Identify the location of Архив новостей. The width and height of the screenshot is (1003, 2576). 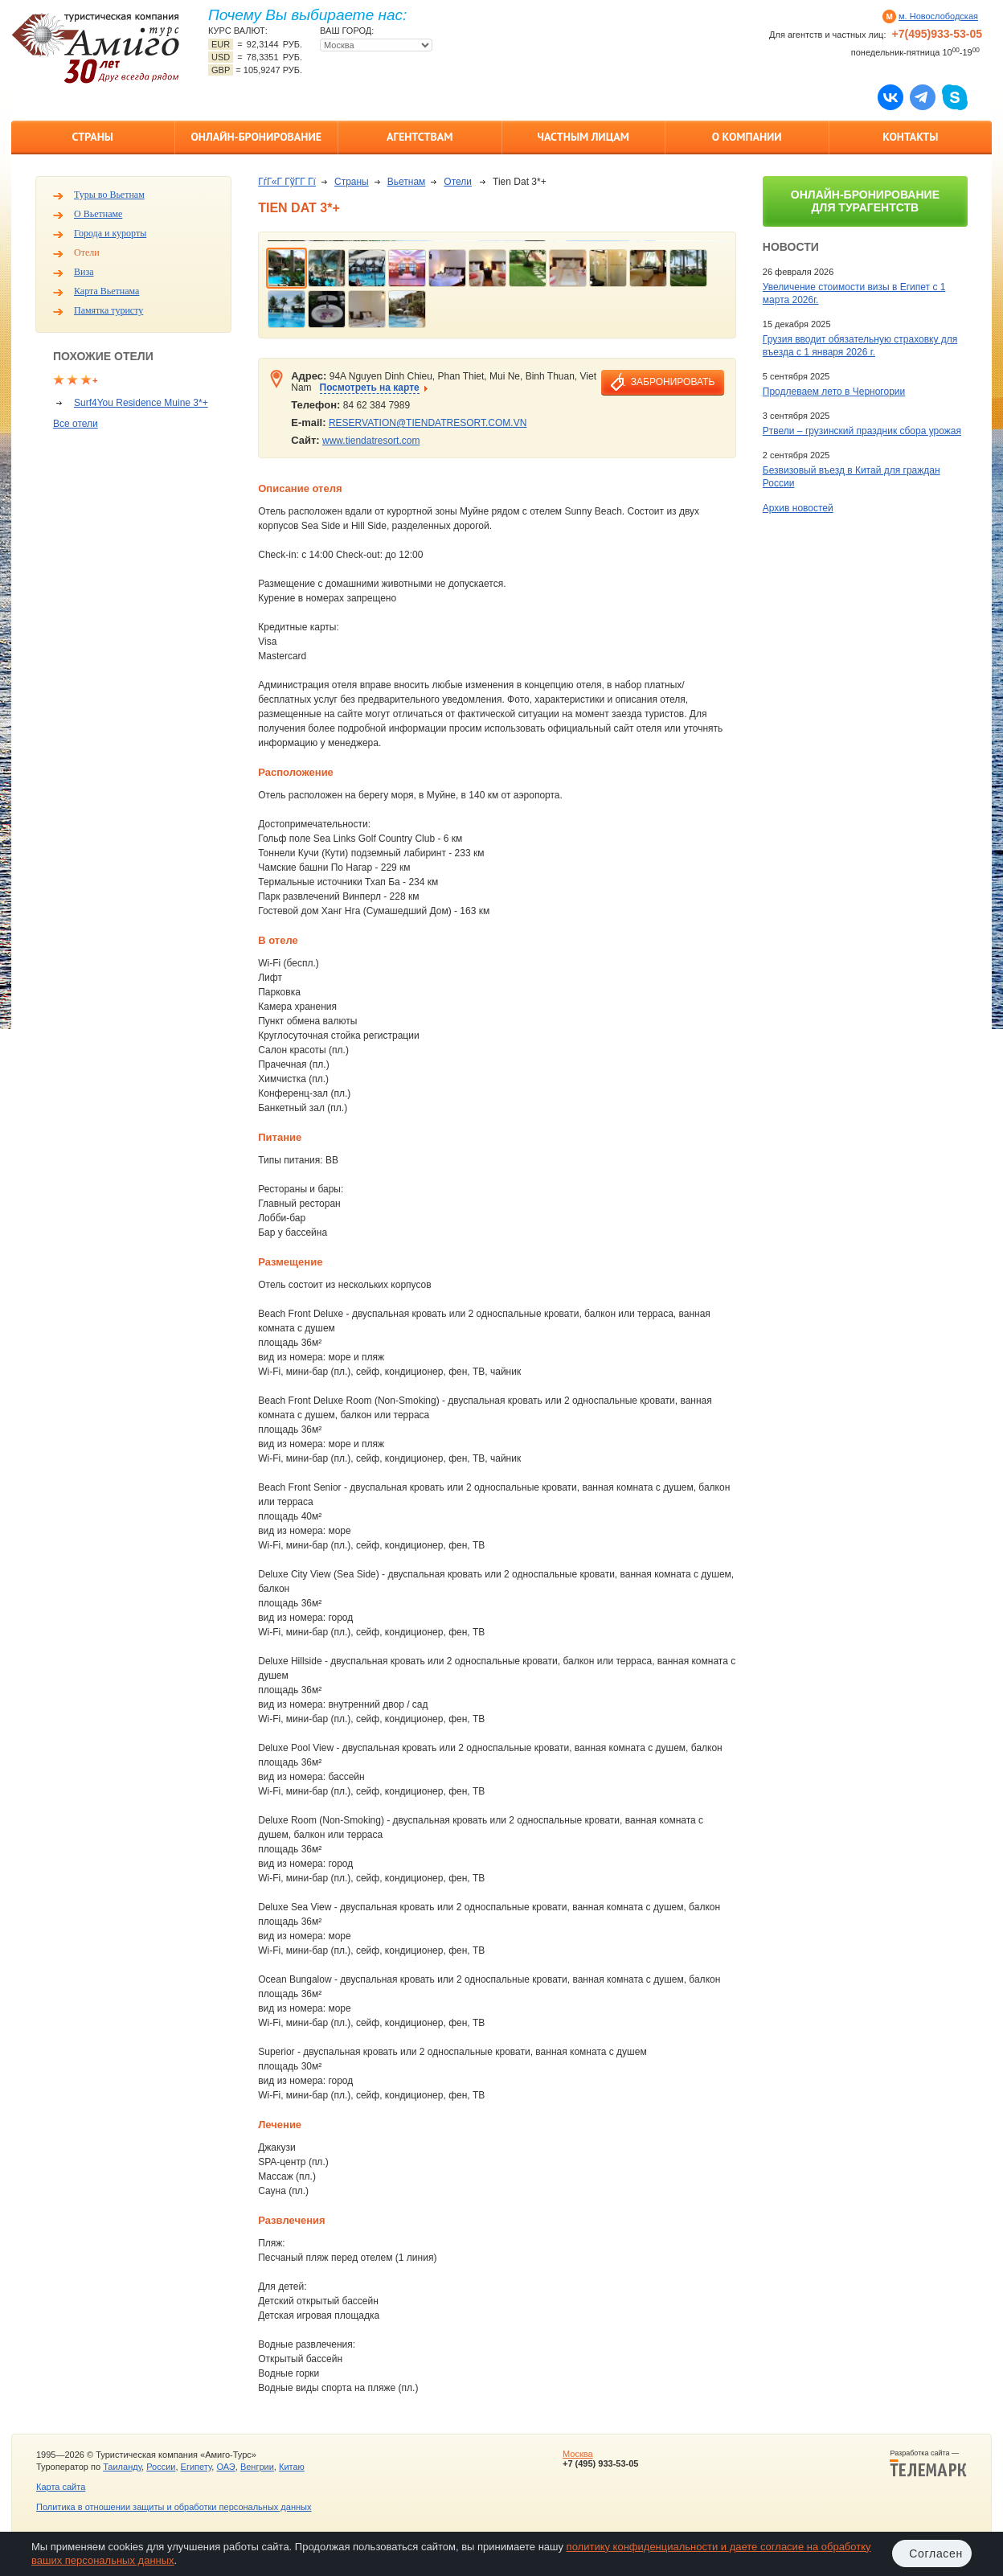
(798, 508).